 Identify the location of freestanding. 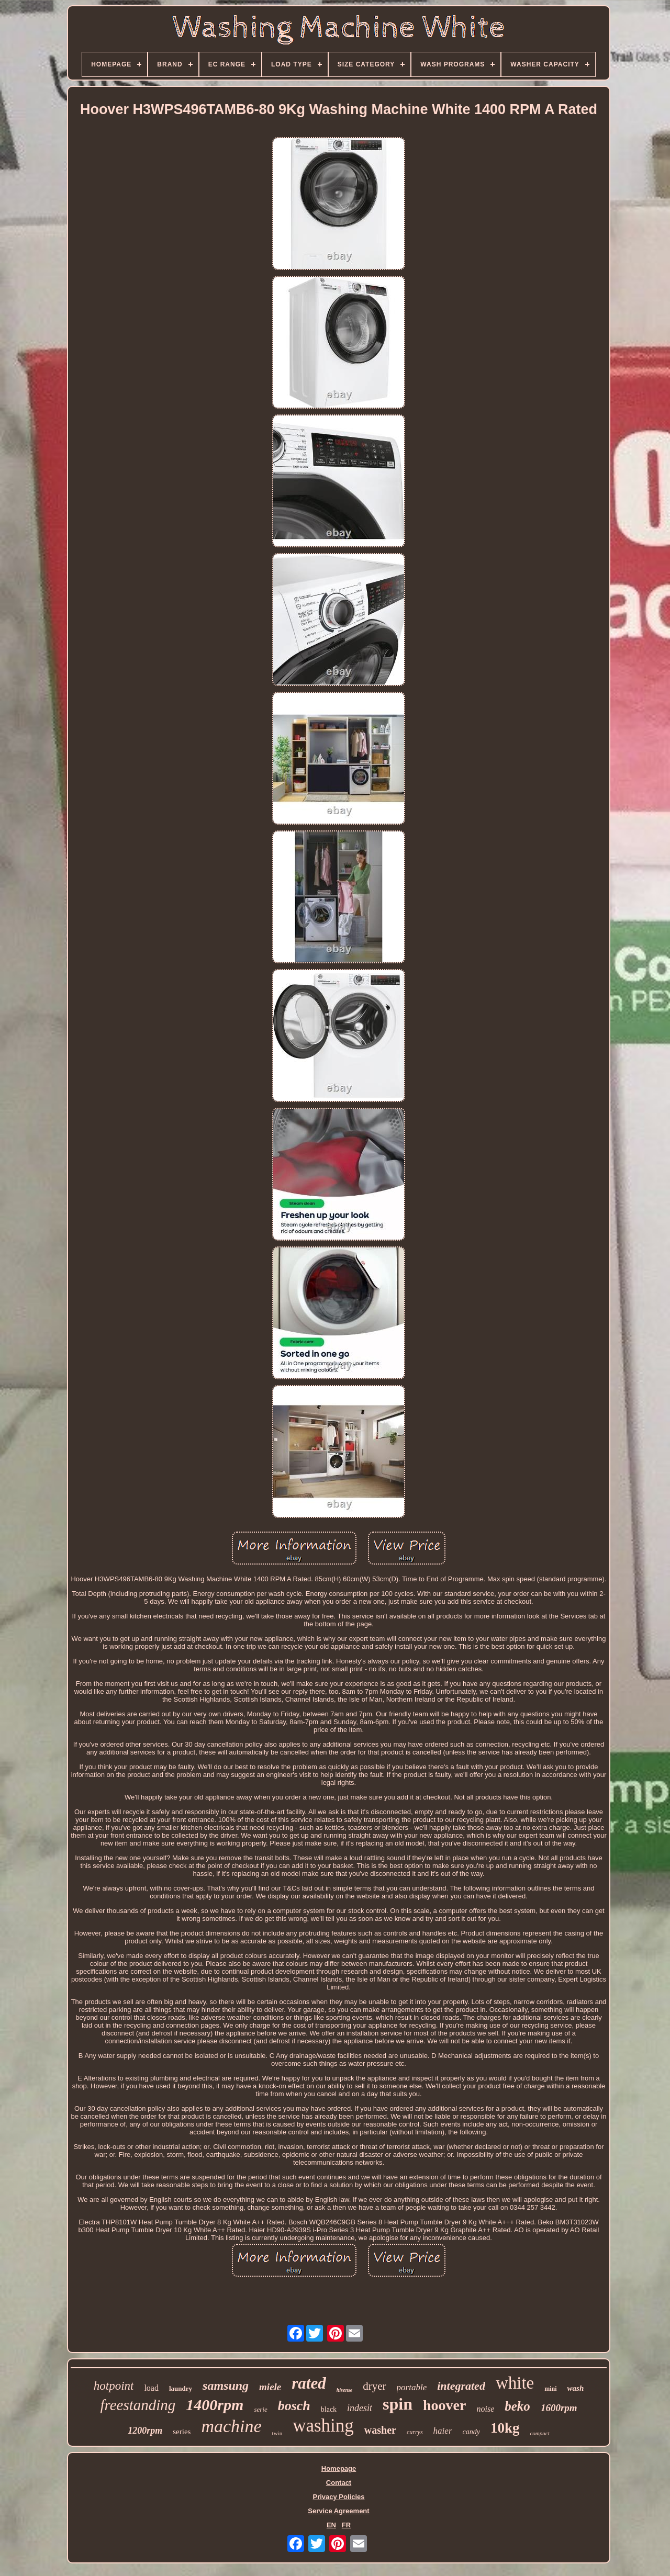
(137, 2405).